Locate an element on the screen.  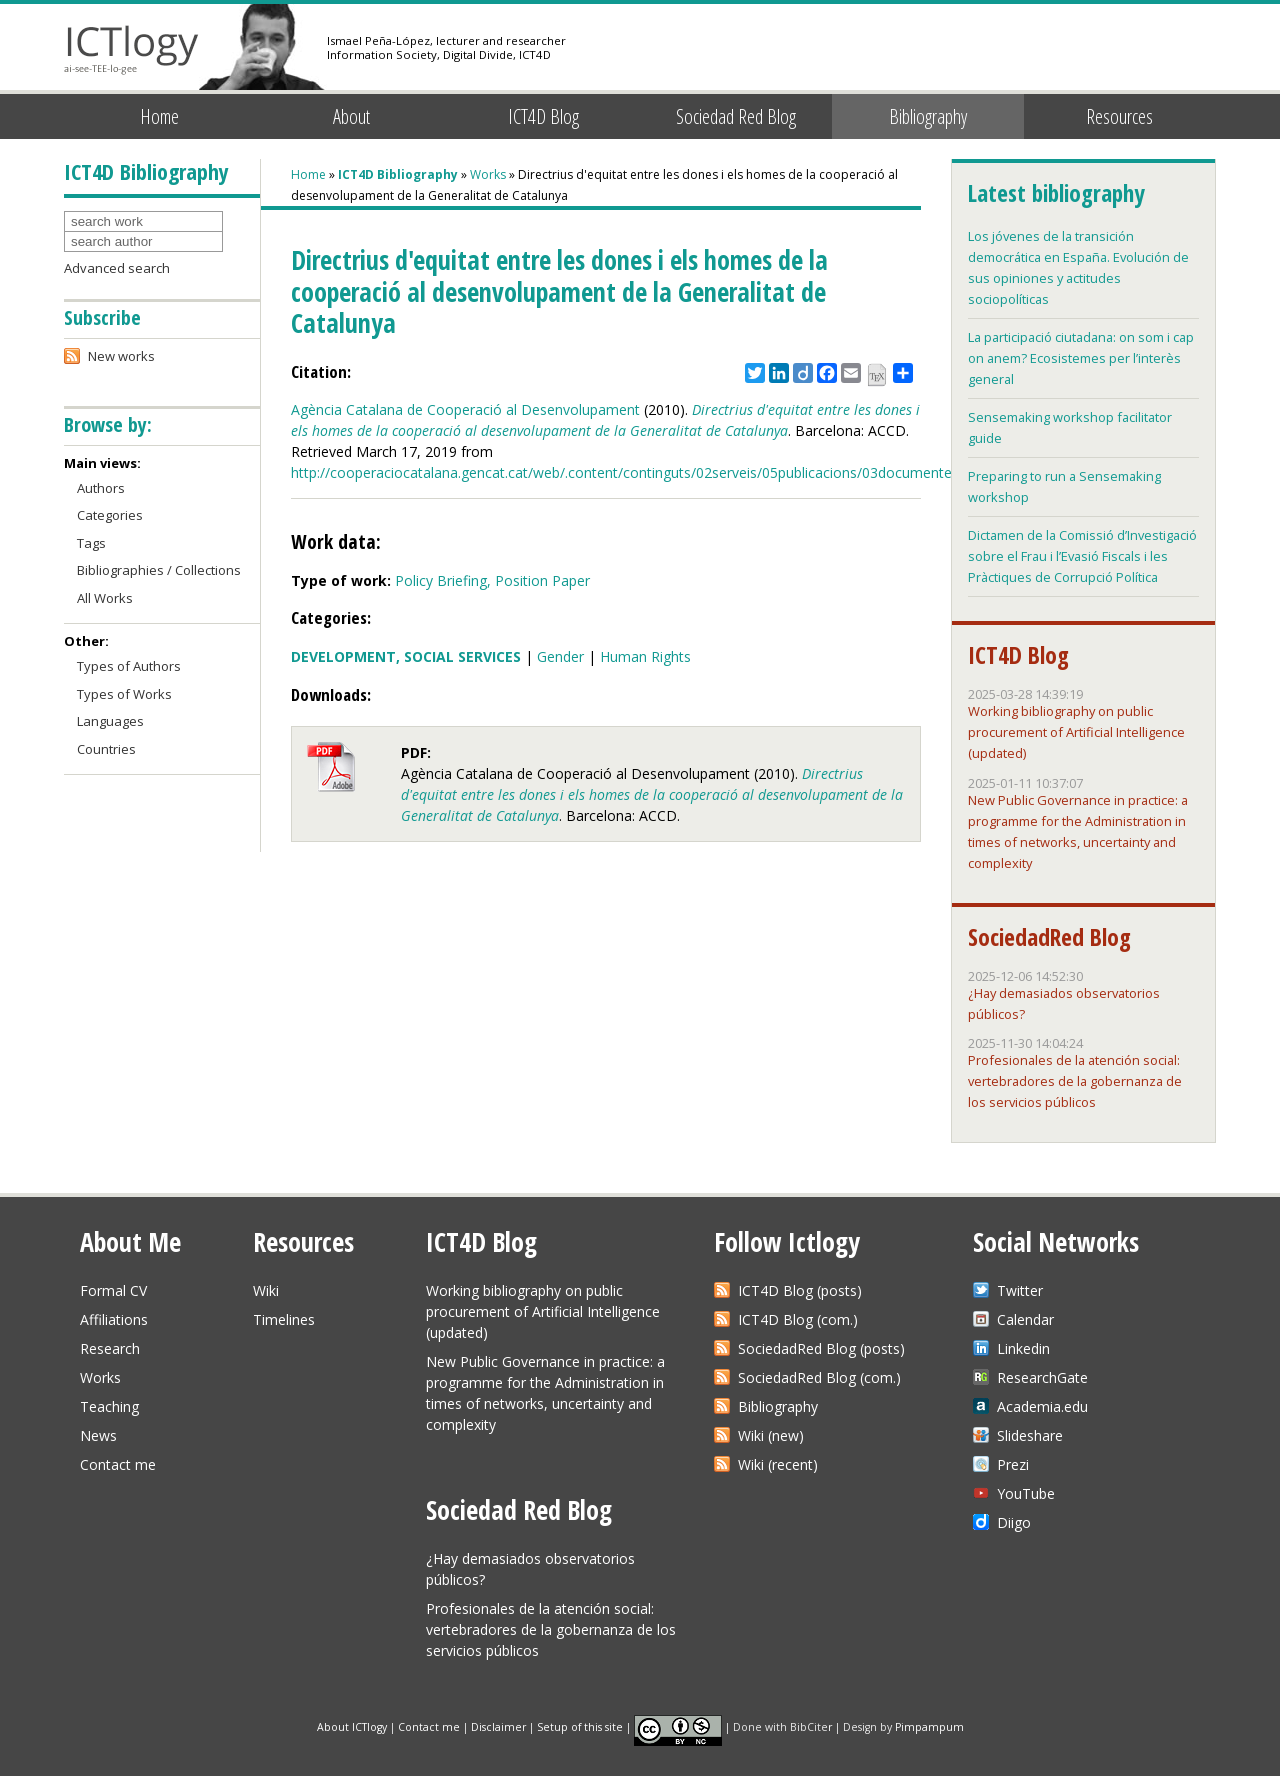
Bibliographies / Collections is located at coordinates (159, 570).